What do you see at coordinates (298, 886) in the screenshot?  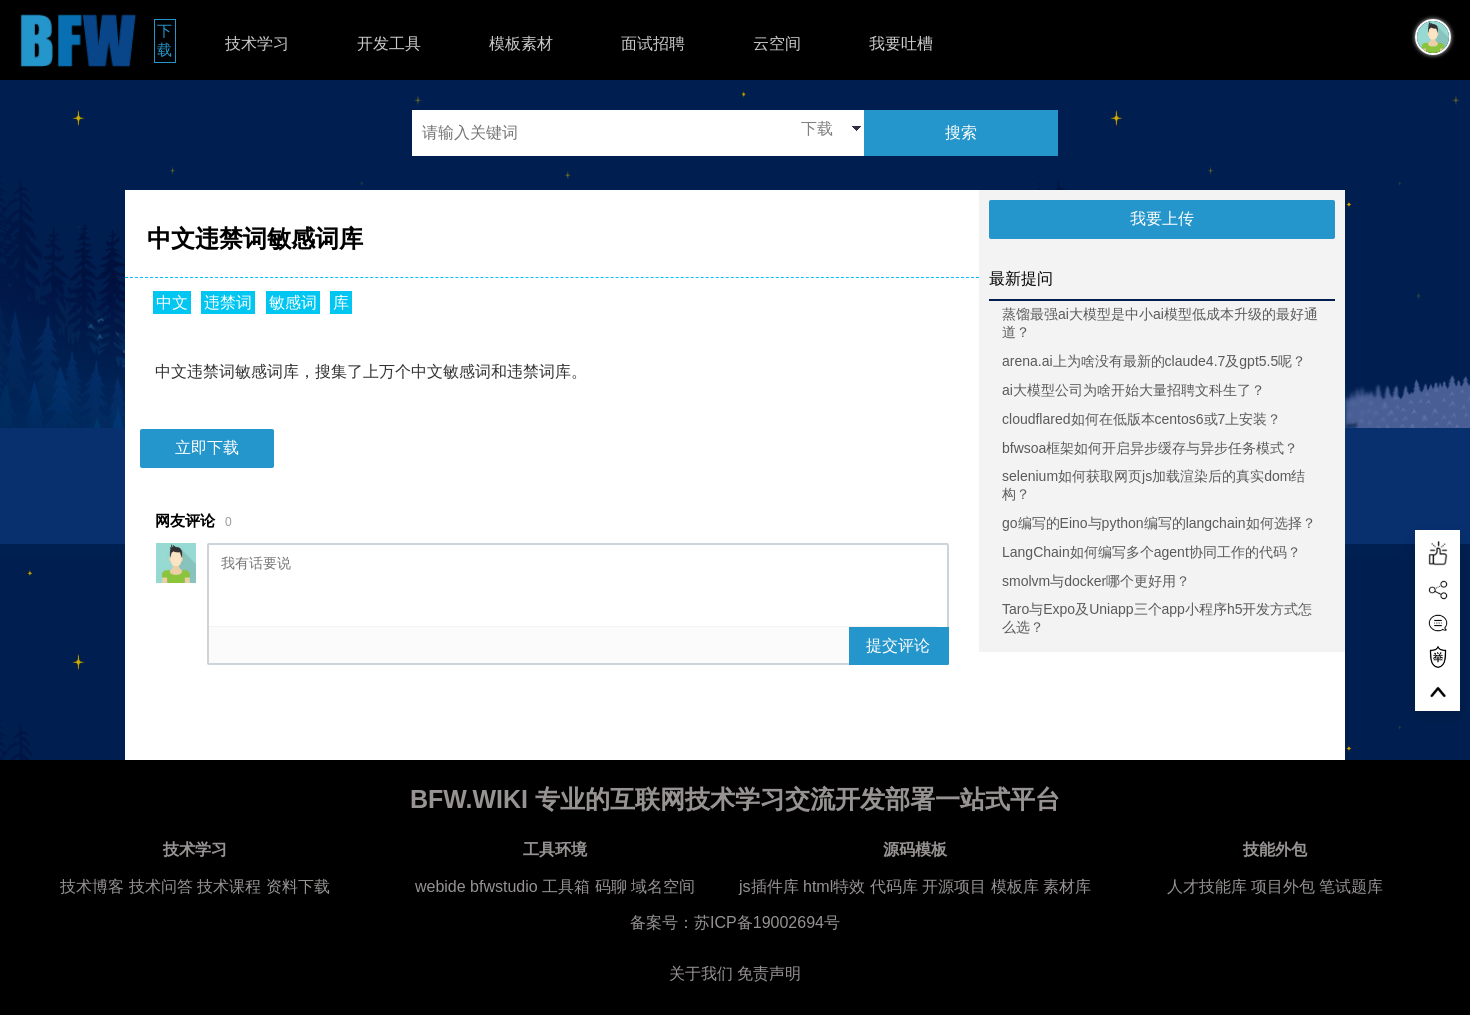 I see `资料下载` at bounding box center [298, 886].